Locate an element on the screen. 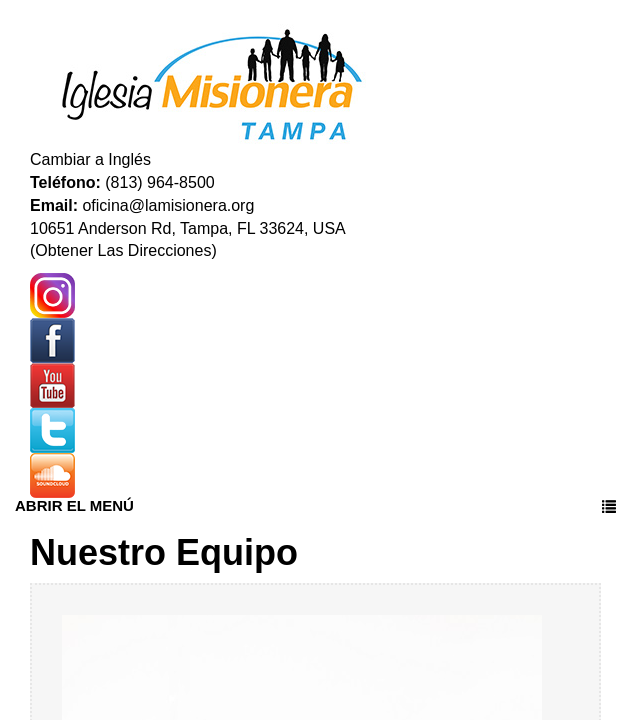 This screenshot has width=631, height=720. (Obtener Las Direcciones) is located at coordinates (123, 250).